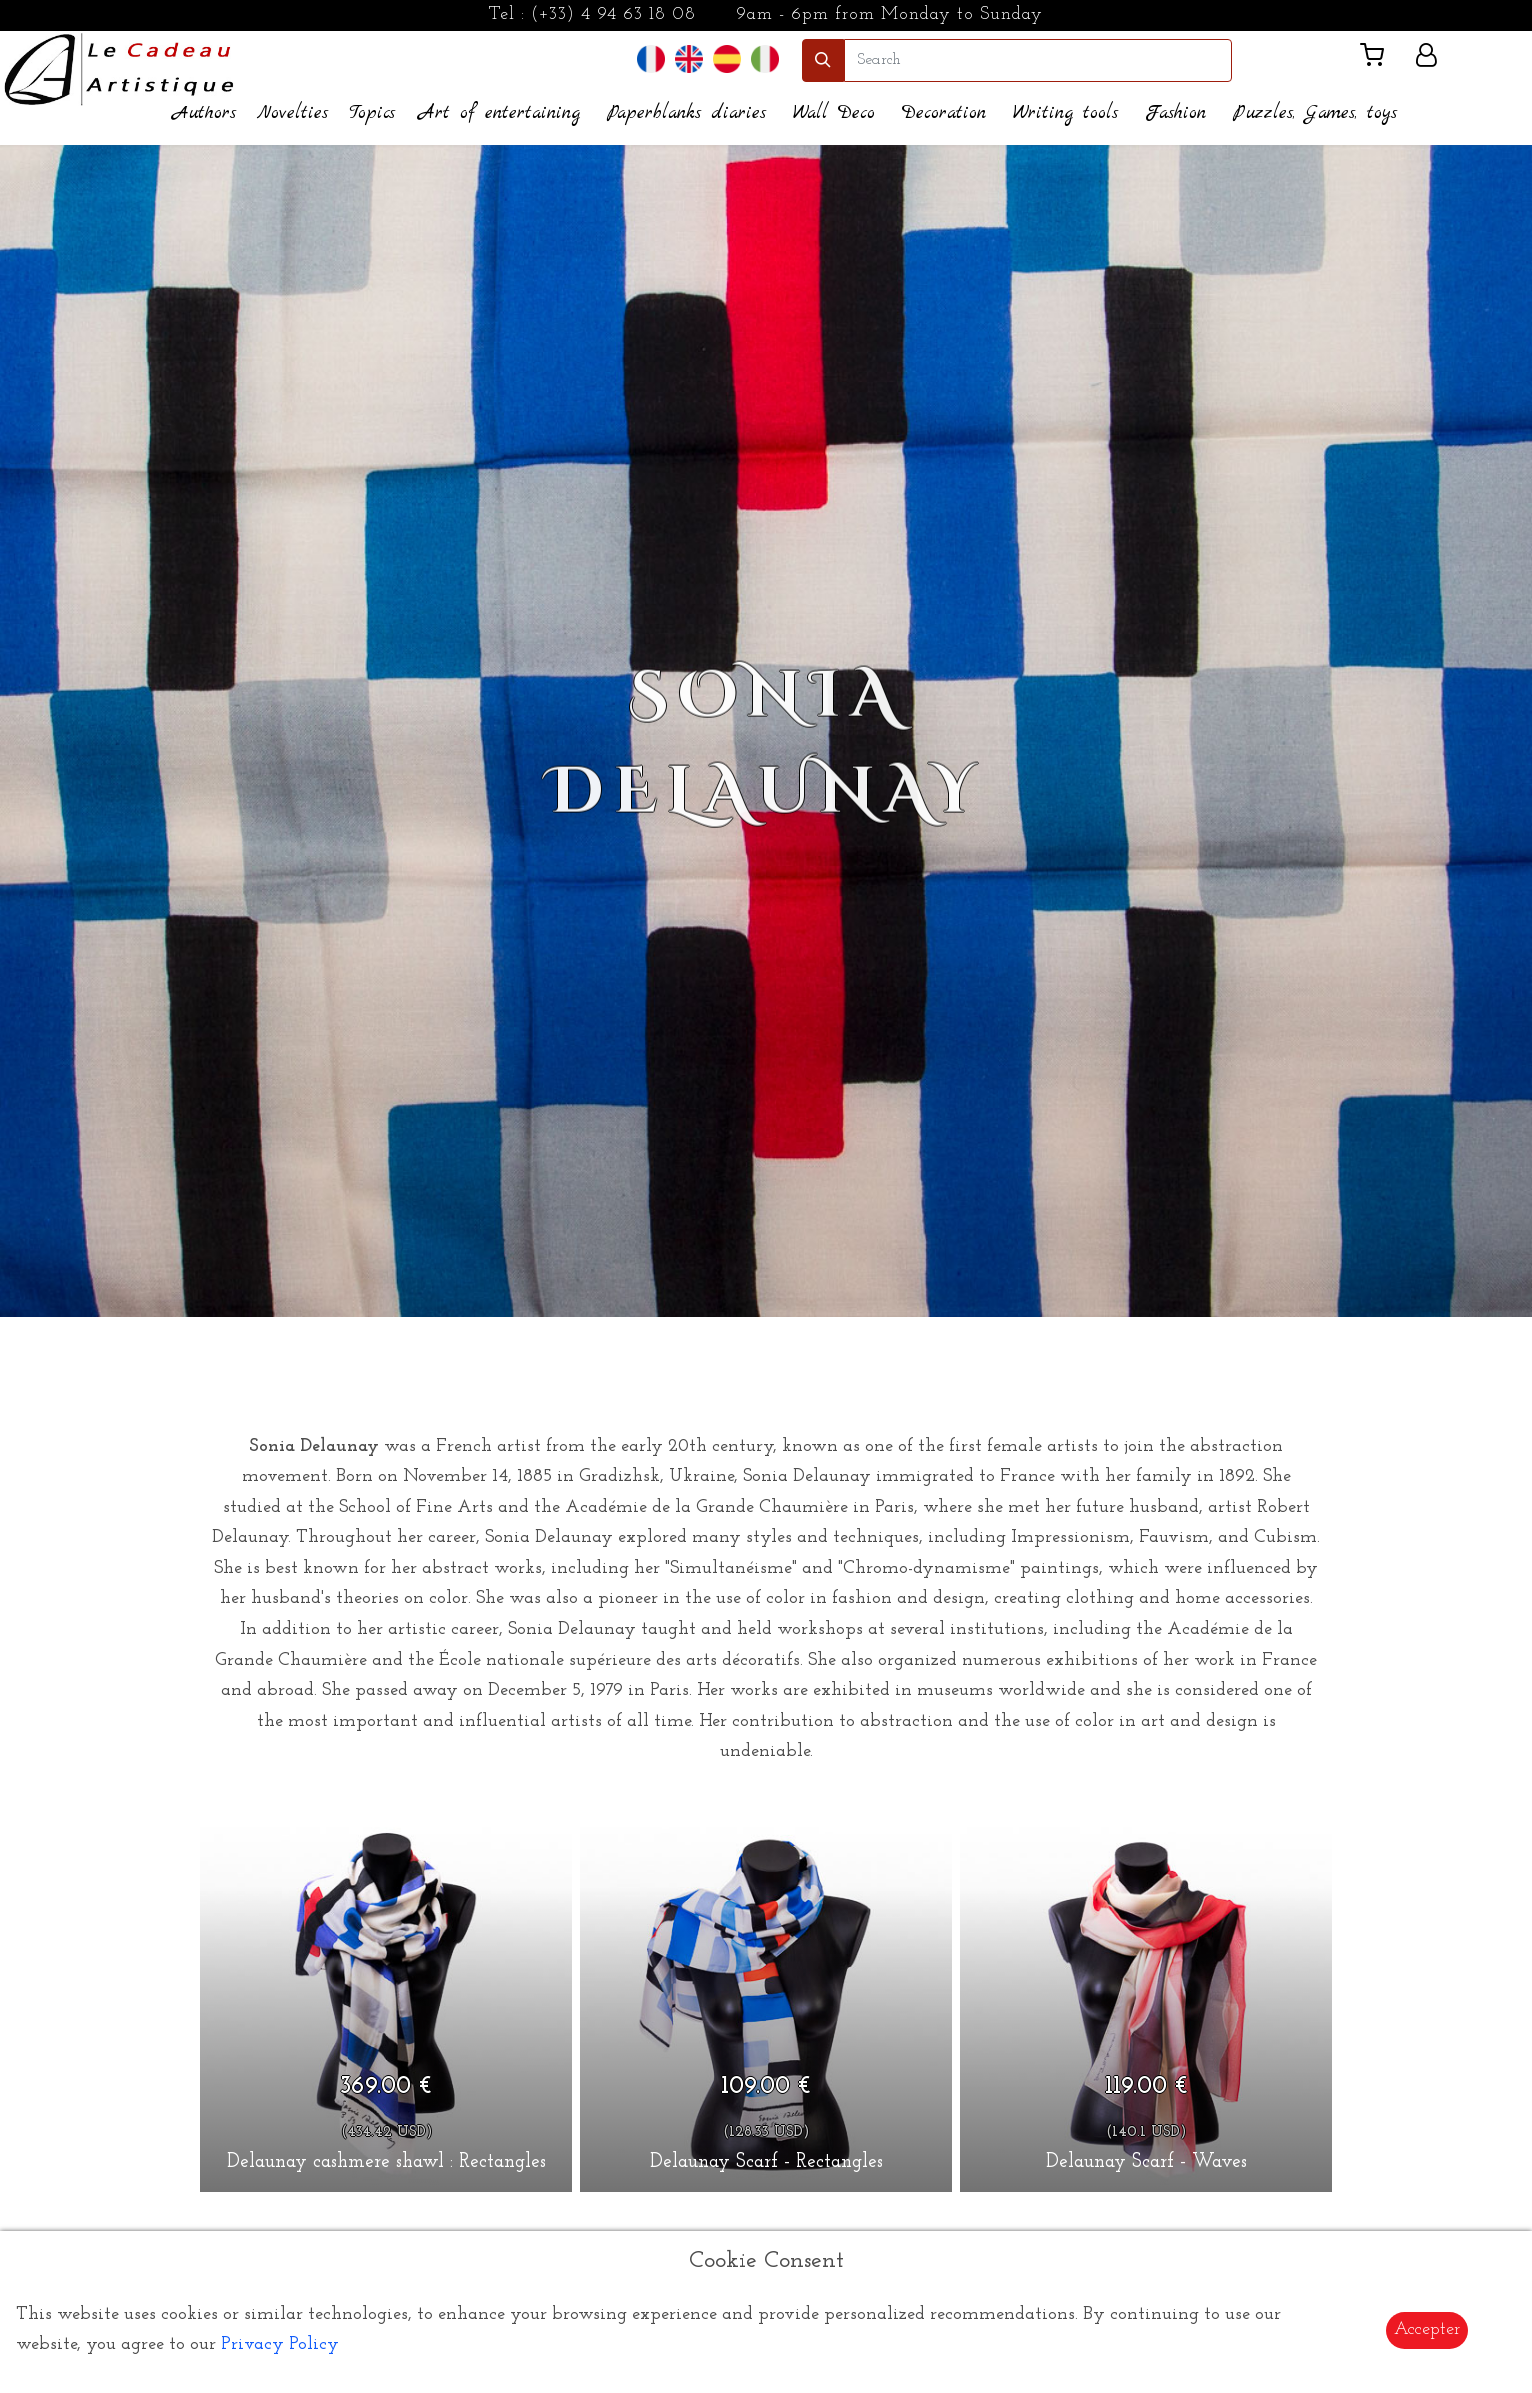  What do you see at coordinates (204, 113) in the screenshot?
I see `Authors` at bounding box center [204, 113].